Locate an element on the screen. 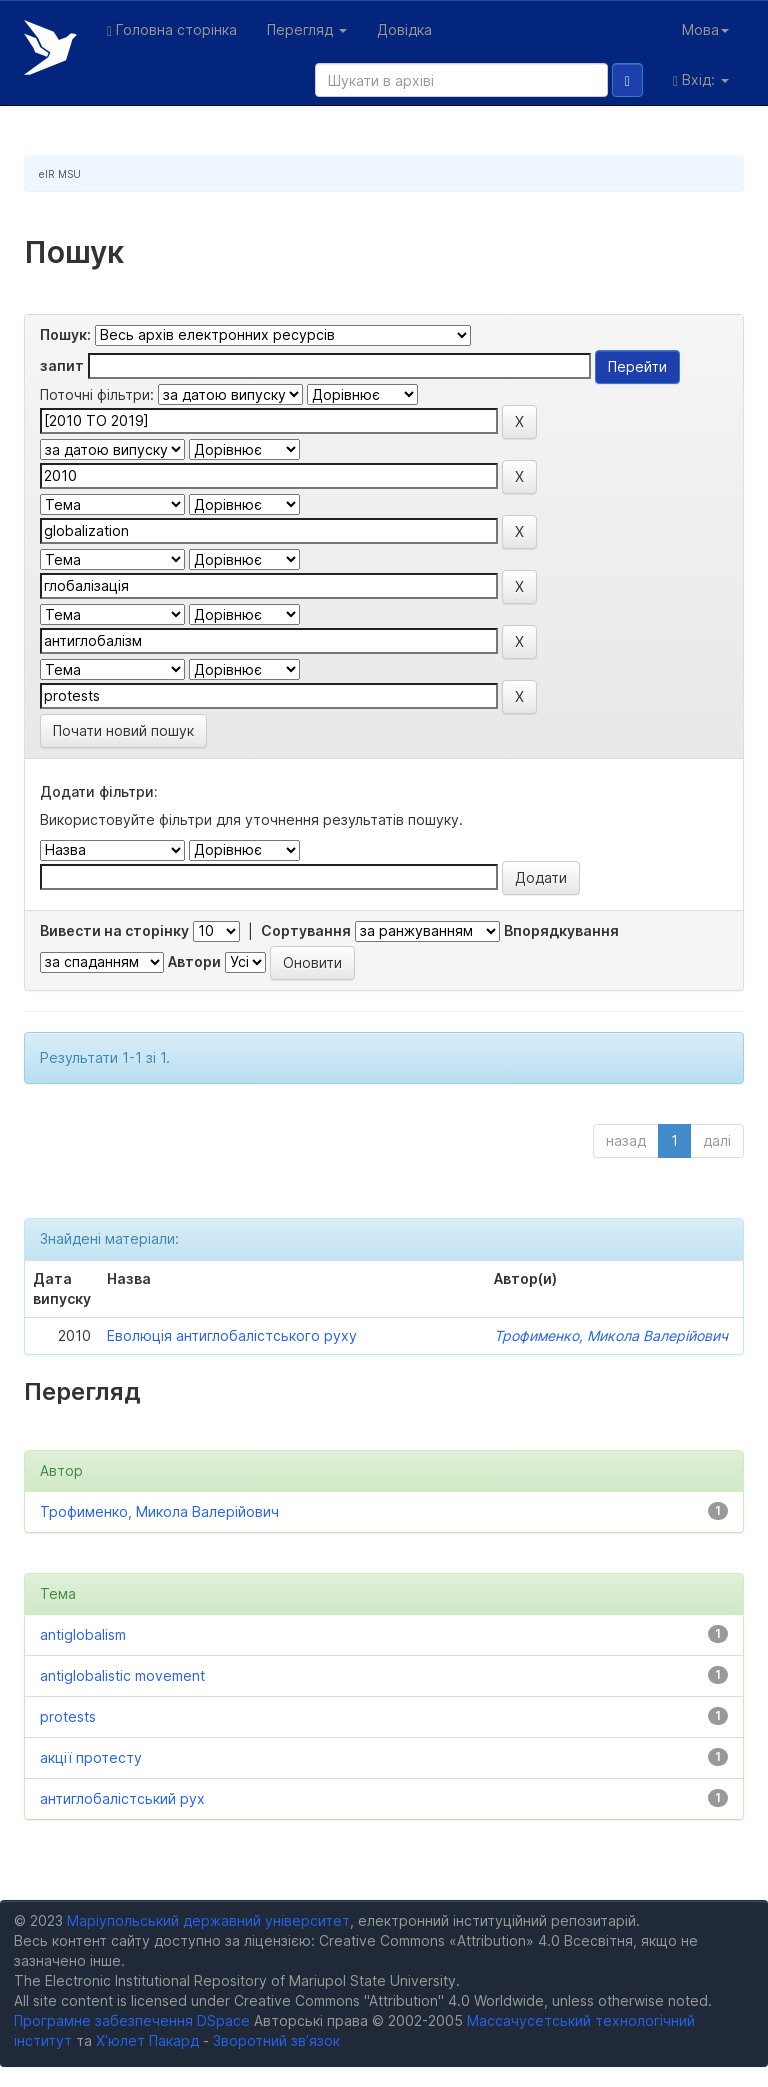  Програмне забезпечення DSpace is located at coordinates (132, 2020).